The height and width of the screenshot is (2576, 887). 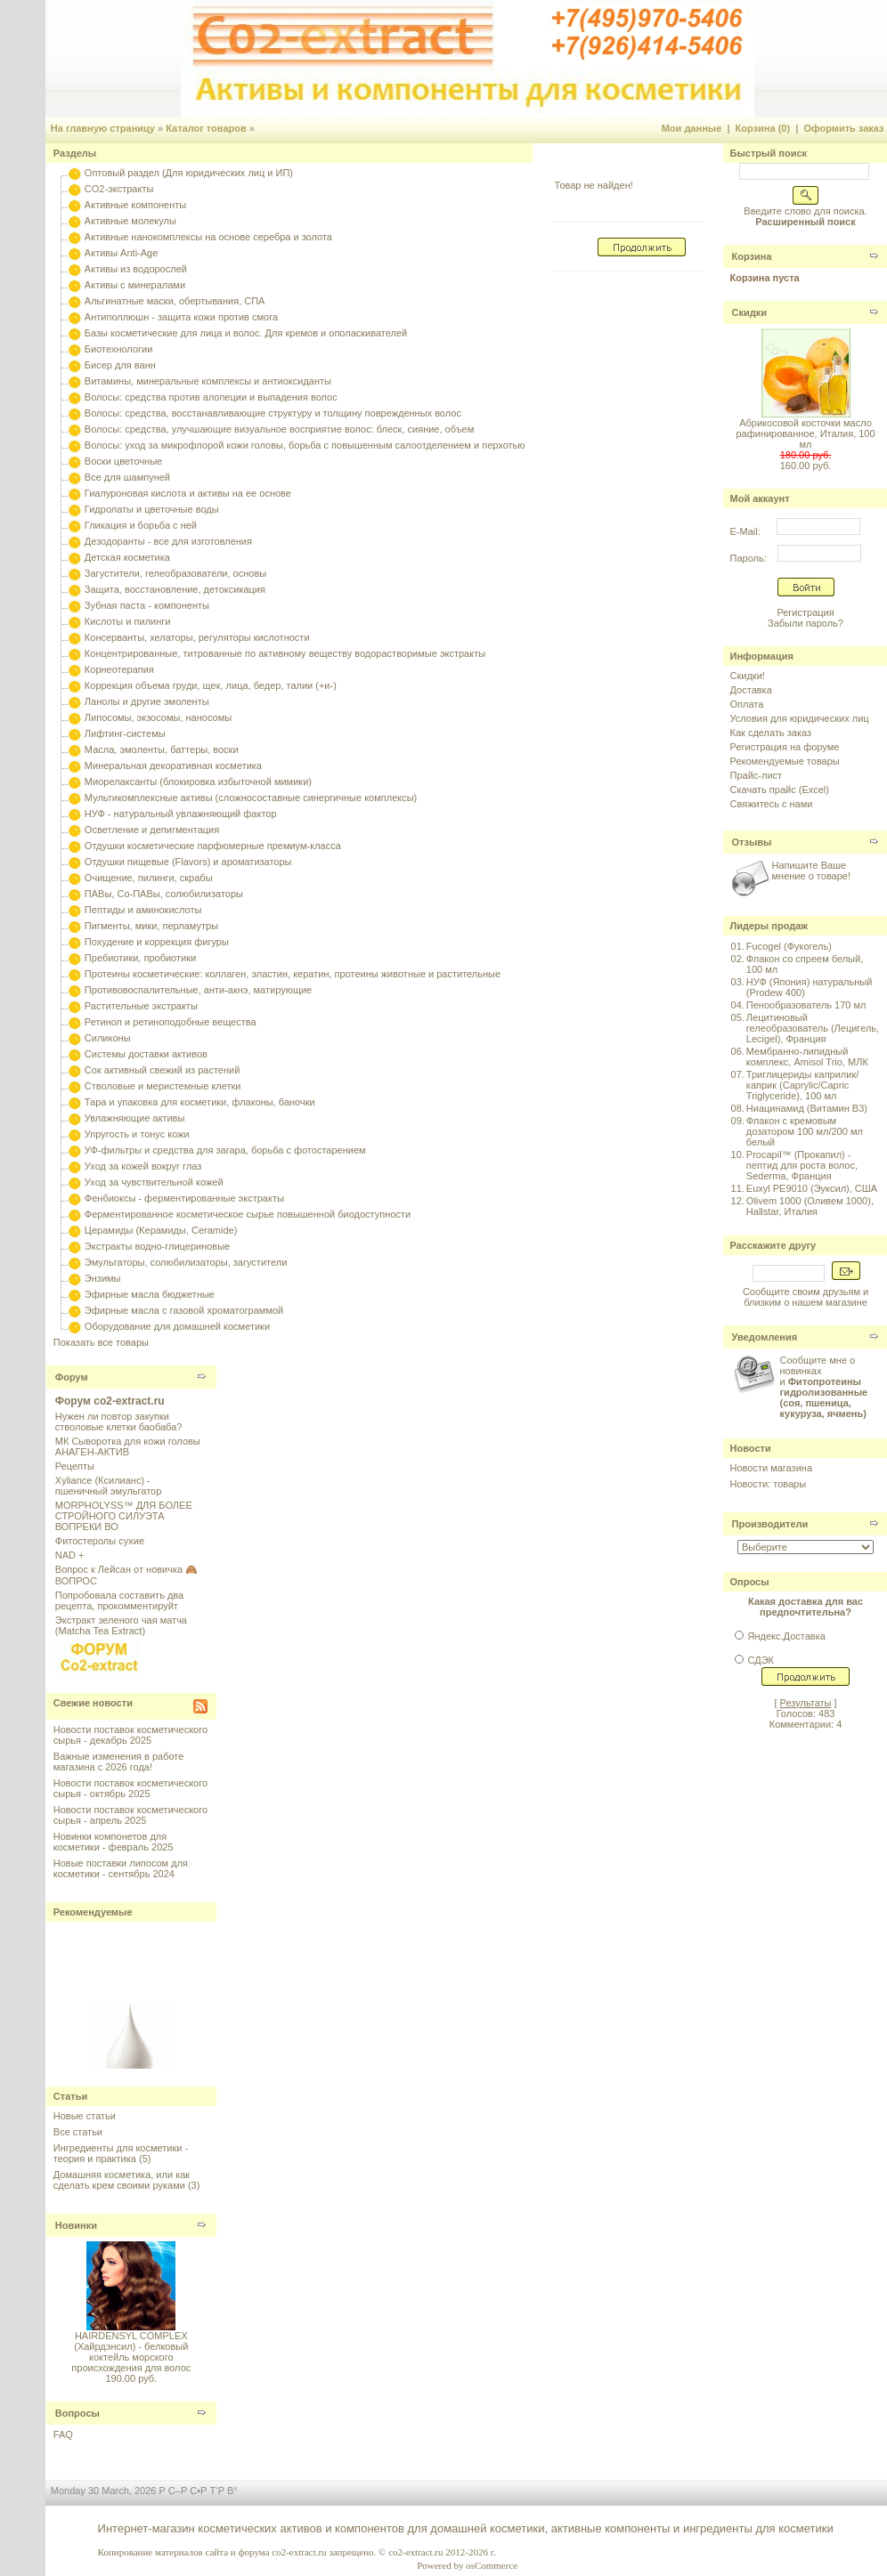 I want to click on Экстракты водно-глицериновые, so click(x=157, y=1246).